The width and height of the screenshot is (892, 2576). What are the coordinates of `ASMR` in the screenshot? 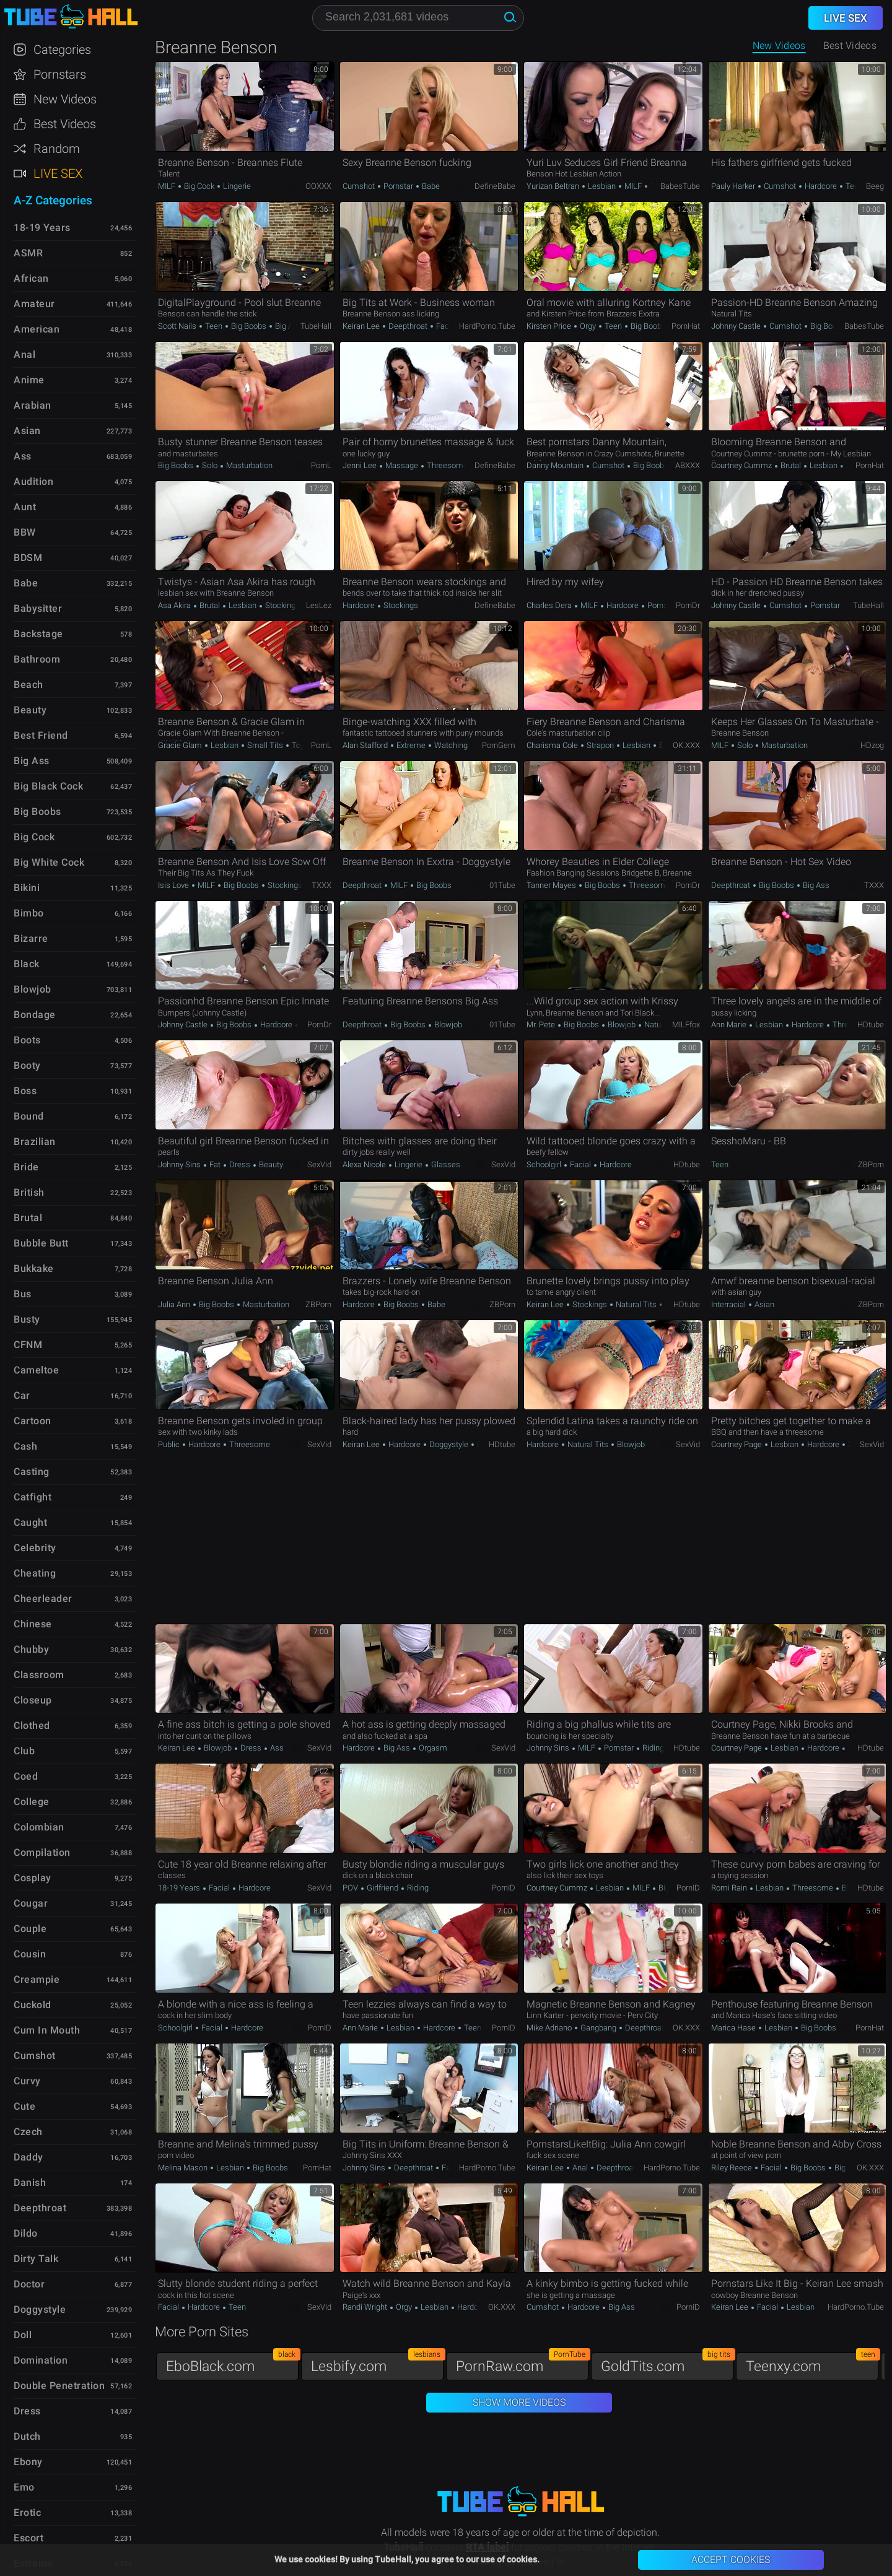 It's located at (28, 253).